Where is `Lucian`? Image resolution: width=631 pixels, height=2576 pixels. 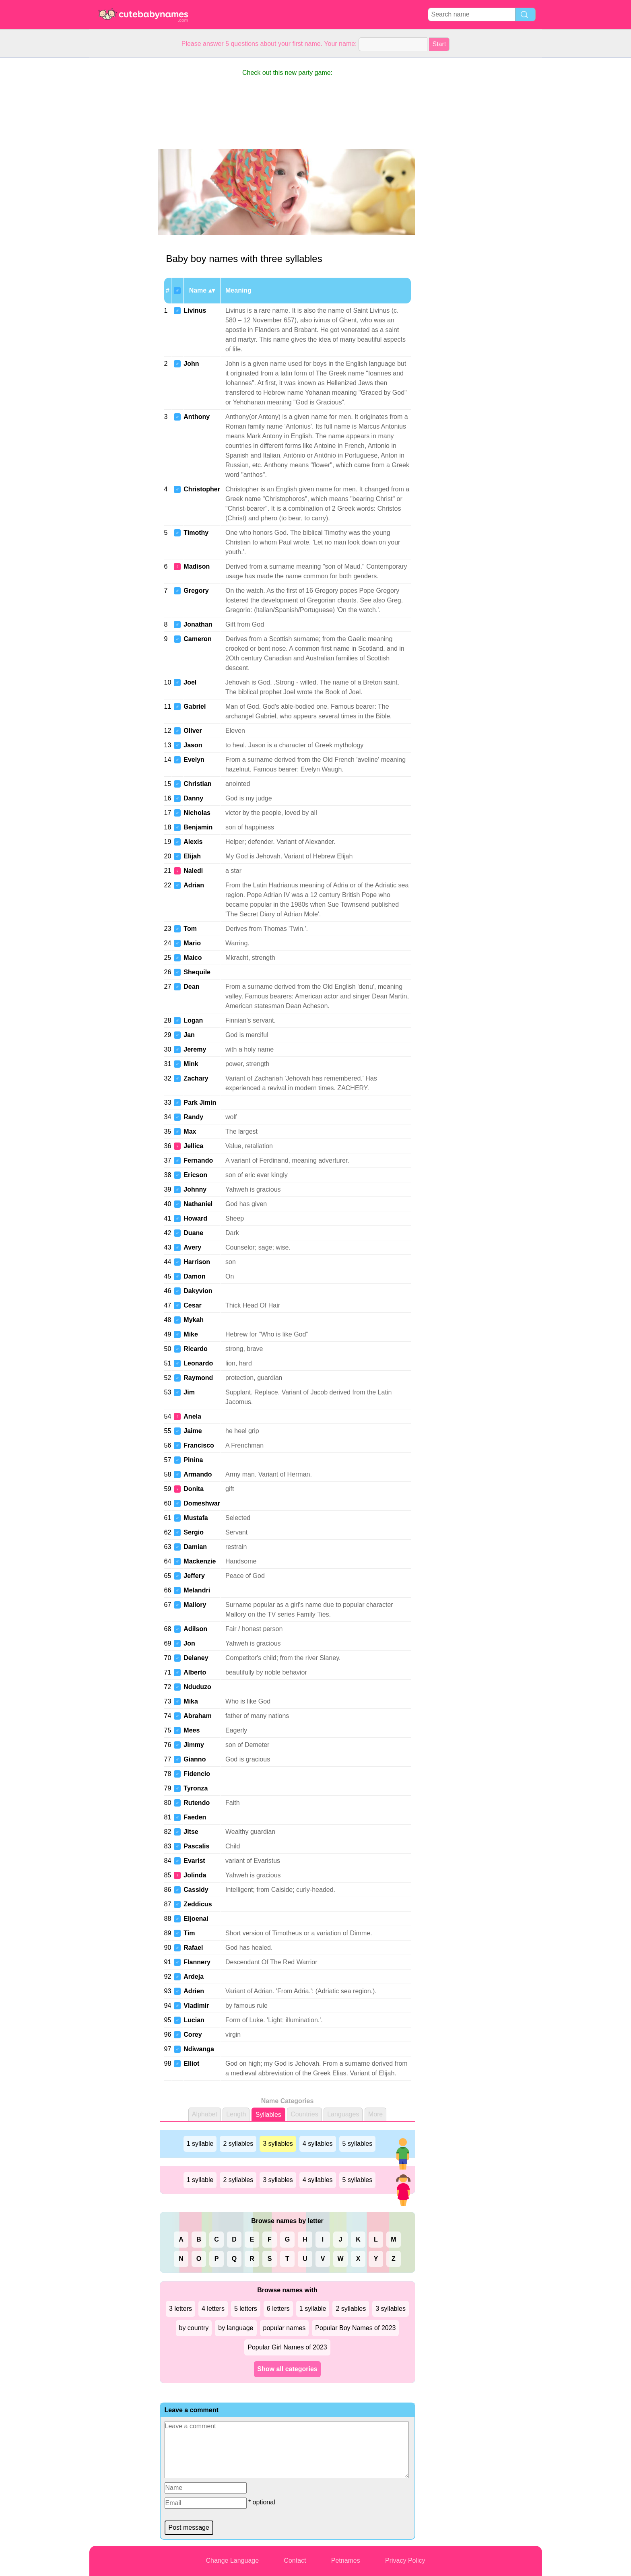
Lucian is located at coordinates (194, 2020).